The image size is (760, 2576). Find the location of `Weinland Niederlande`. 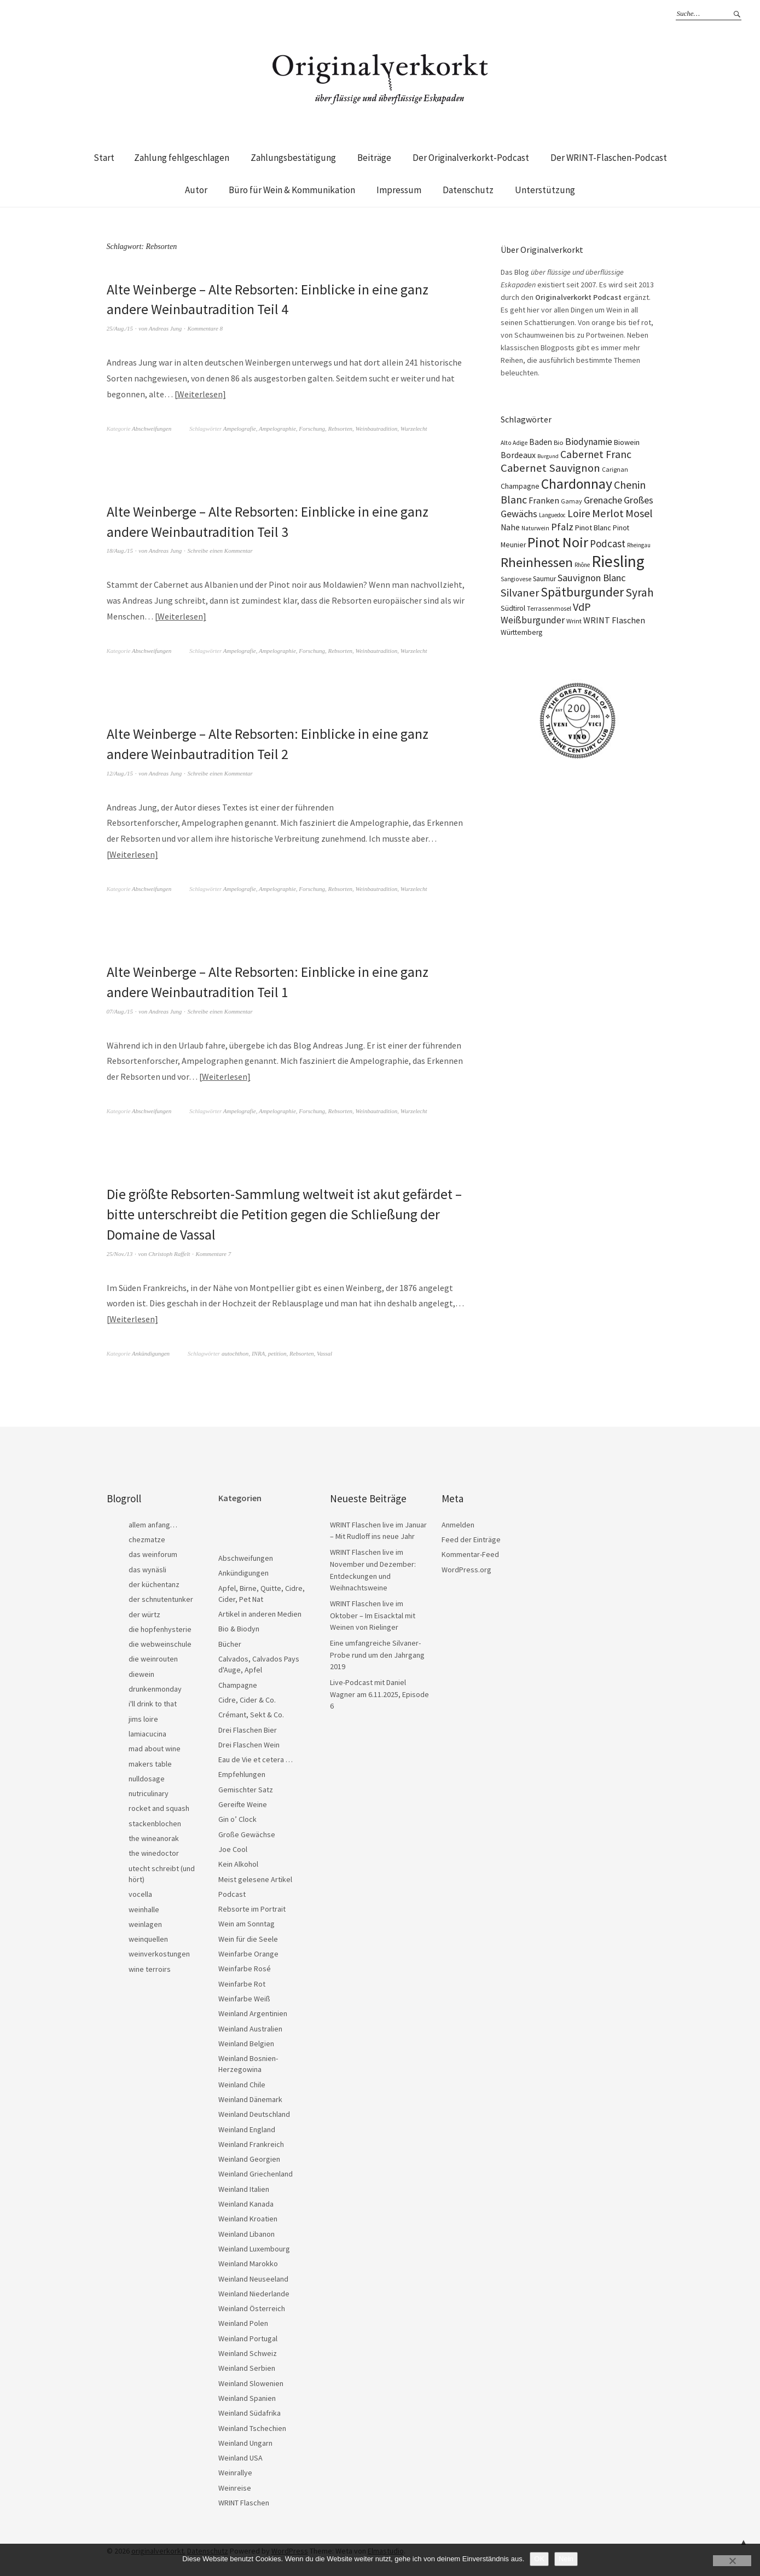

Weinland Niederlande is located at coordinates (253, 2291).